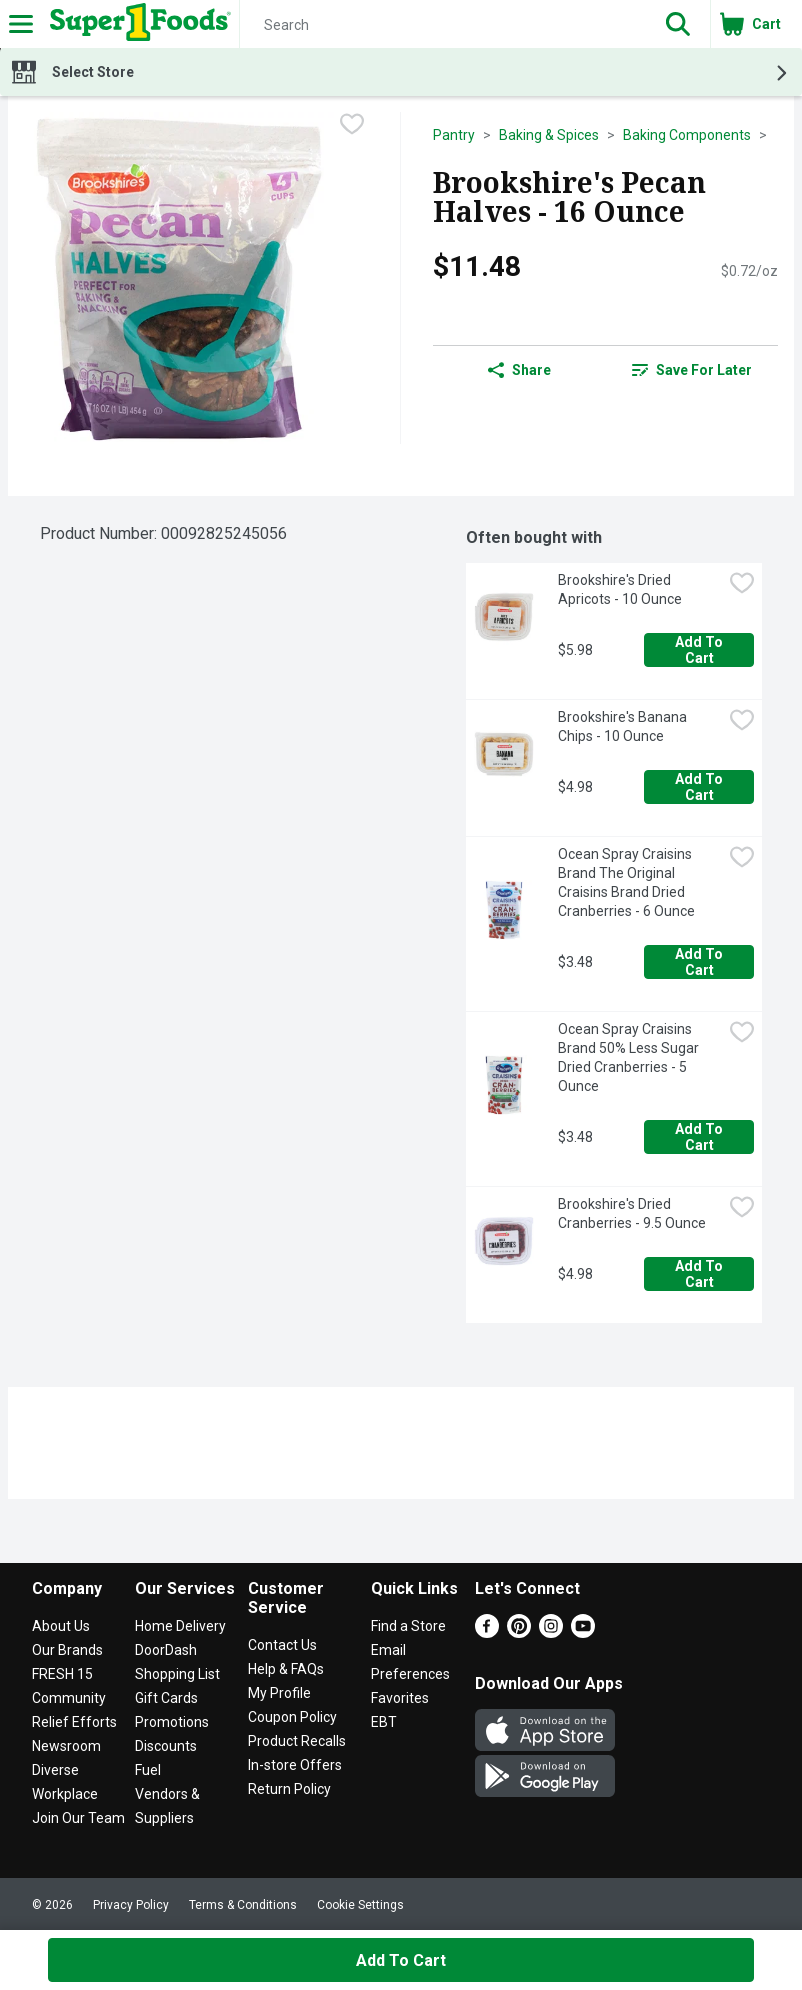  What do you see at coordinates (692, 370) in the screenshot?
I see `Save for Later` at bounding box center [692, 370].